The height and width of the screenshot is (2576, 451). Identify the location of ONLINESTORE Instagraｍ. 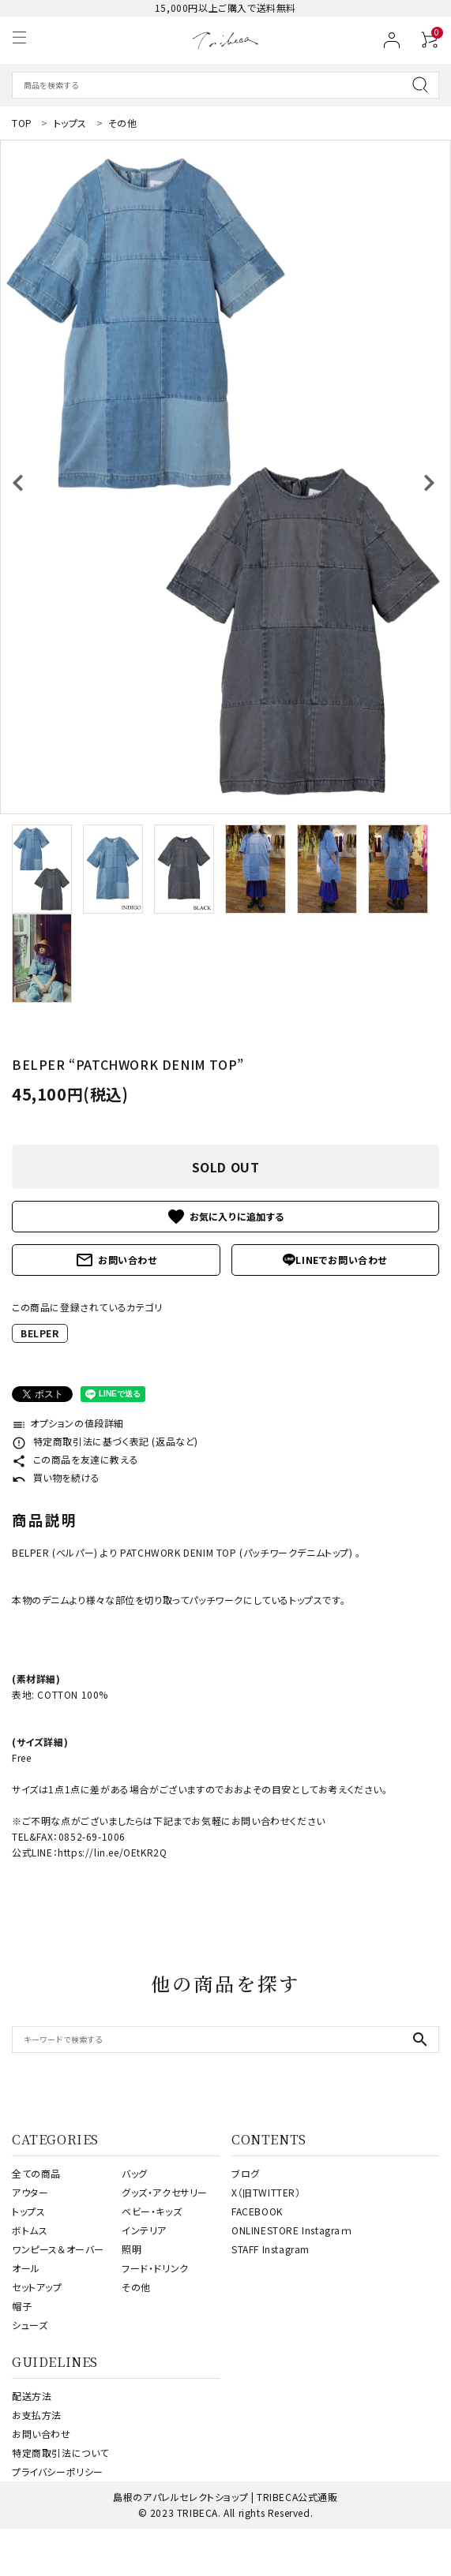
(291, 2230).